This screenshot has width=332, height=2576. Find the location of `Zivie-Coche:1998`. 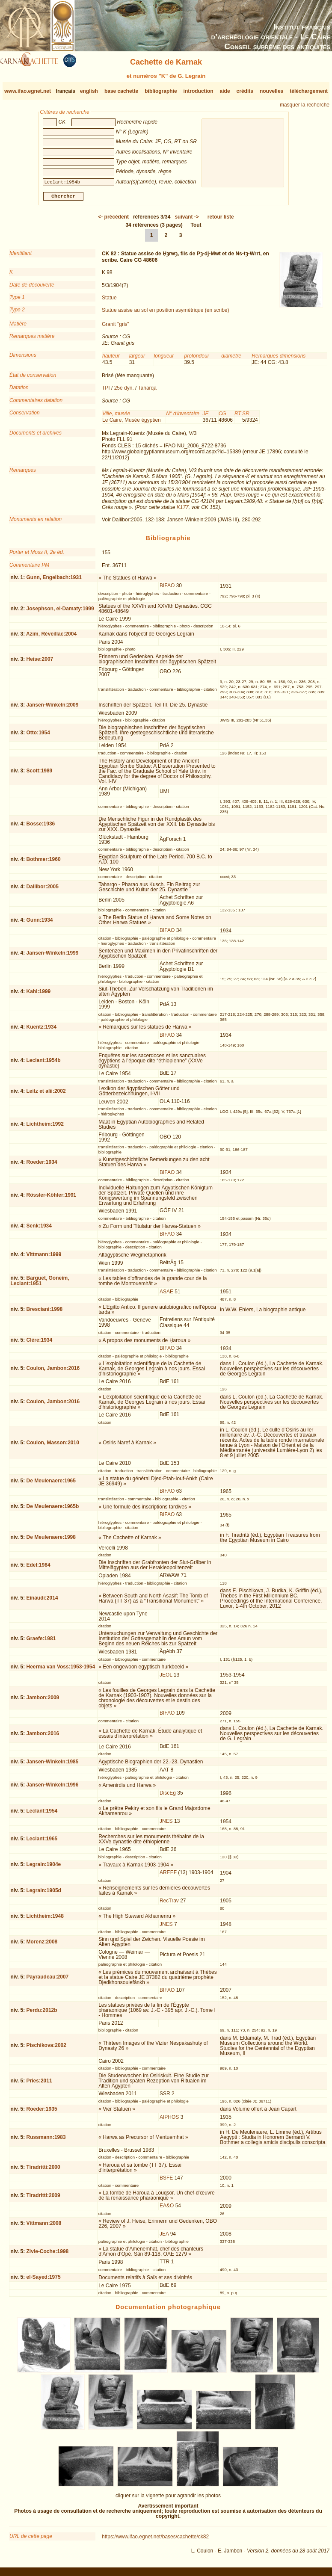

Zivie-Coche:1998 is located at coordinates (48, 2255).